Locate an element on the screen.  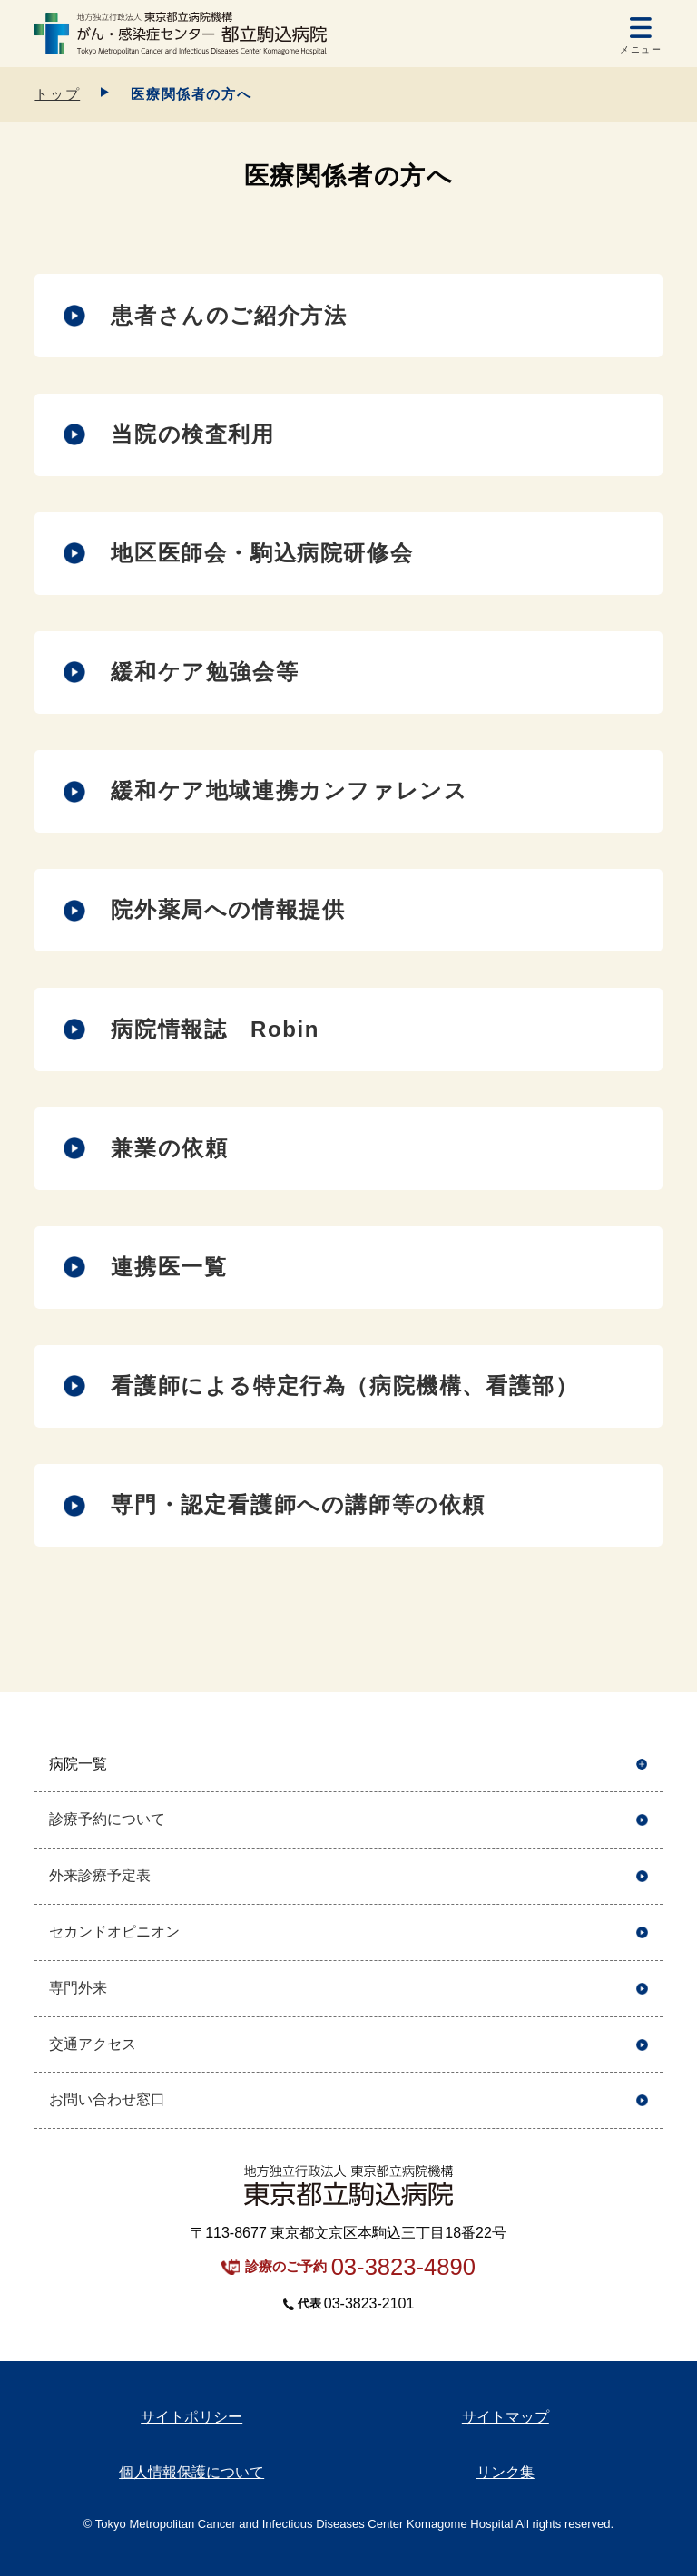
病院情報誌 Robin is located at coordinates (215, 1029).